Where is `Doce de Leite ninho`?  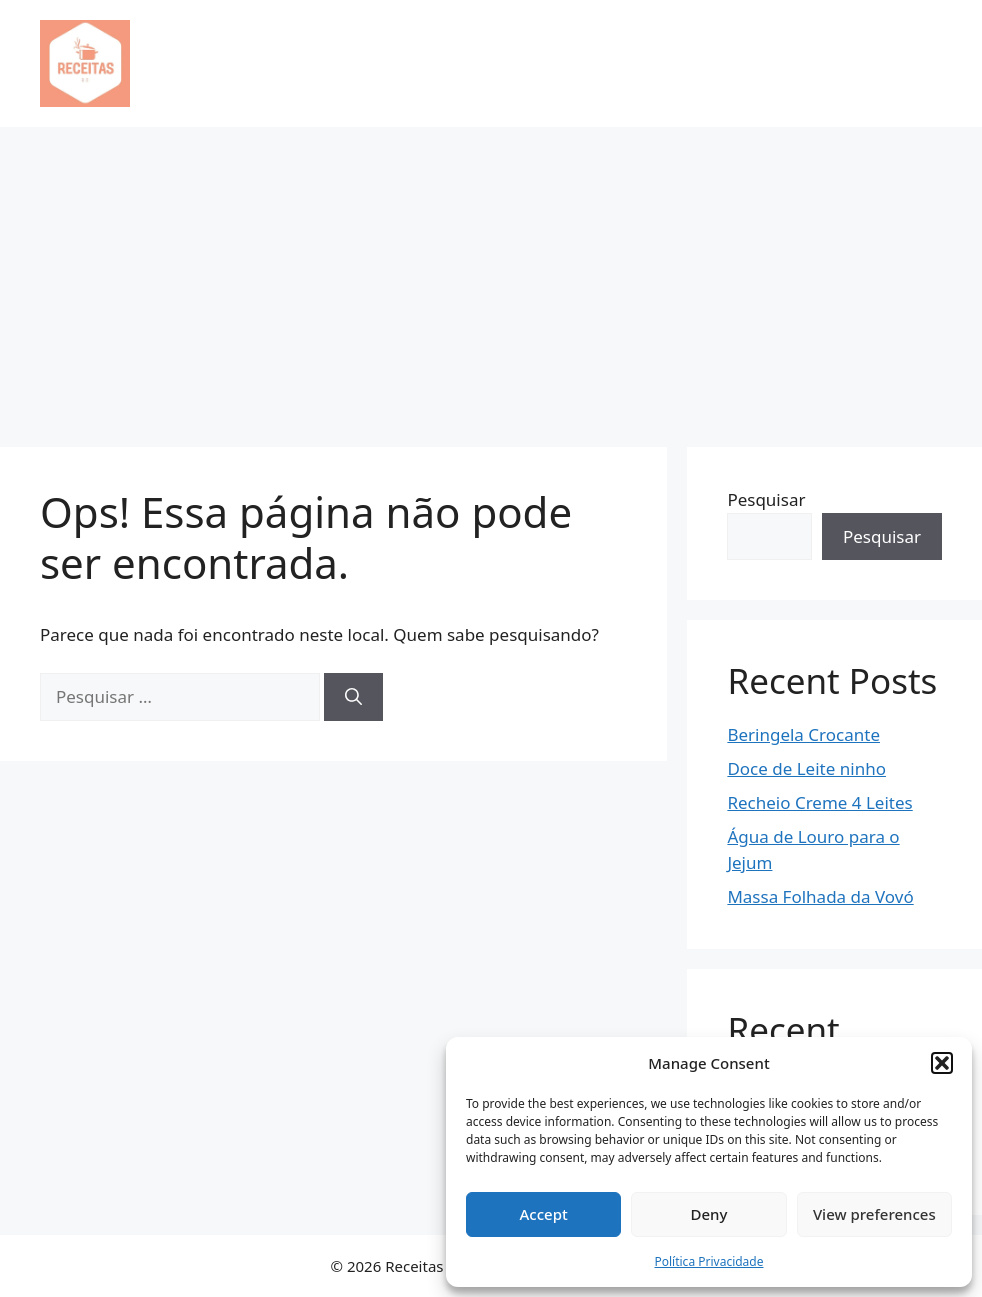 Doce de Leite ninho is located at coordinates (806, 768).